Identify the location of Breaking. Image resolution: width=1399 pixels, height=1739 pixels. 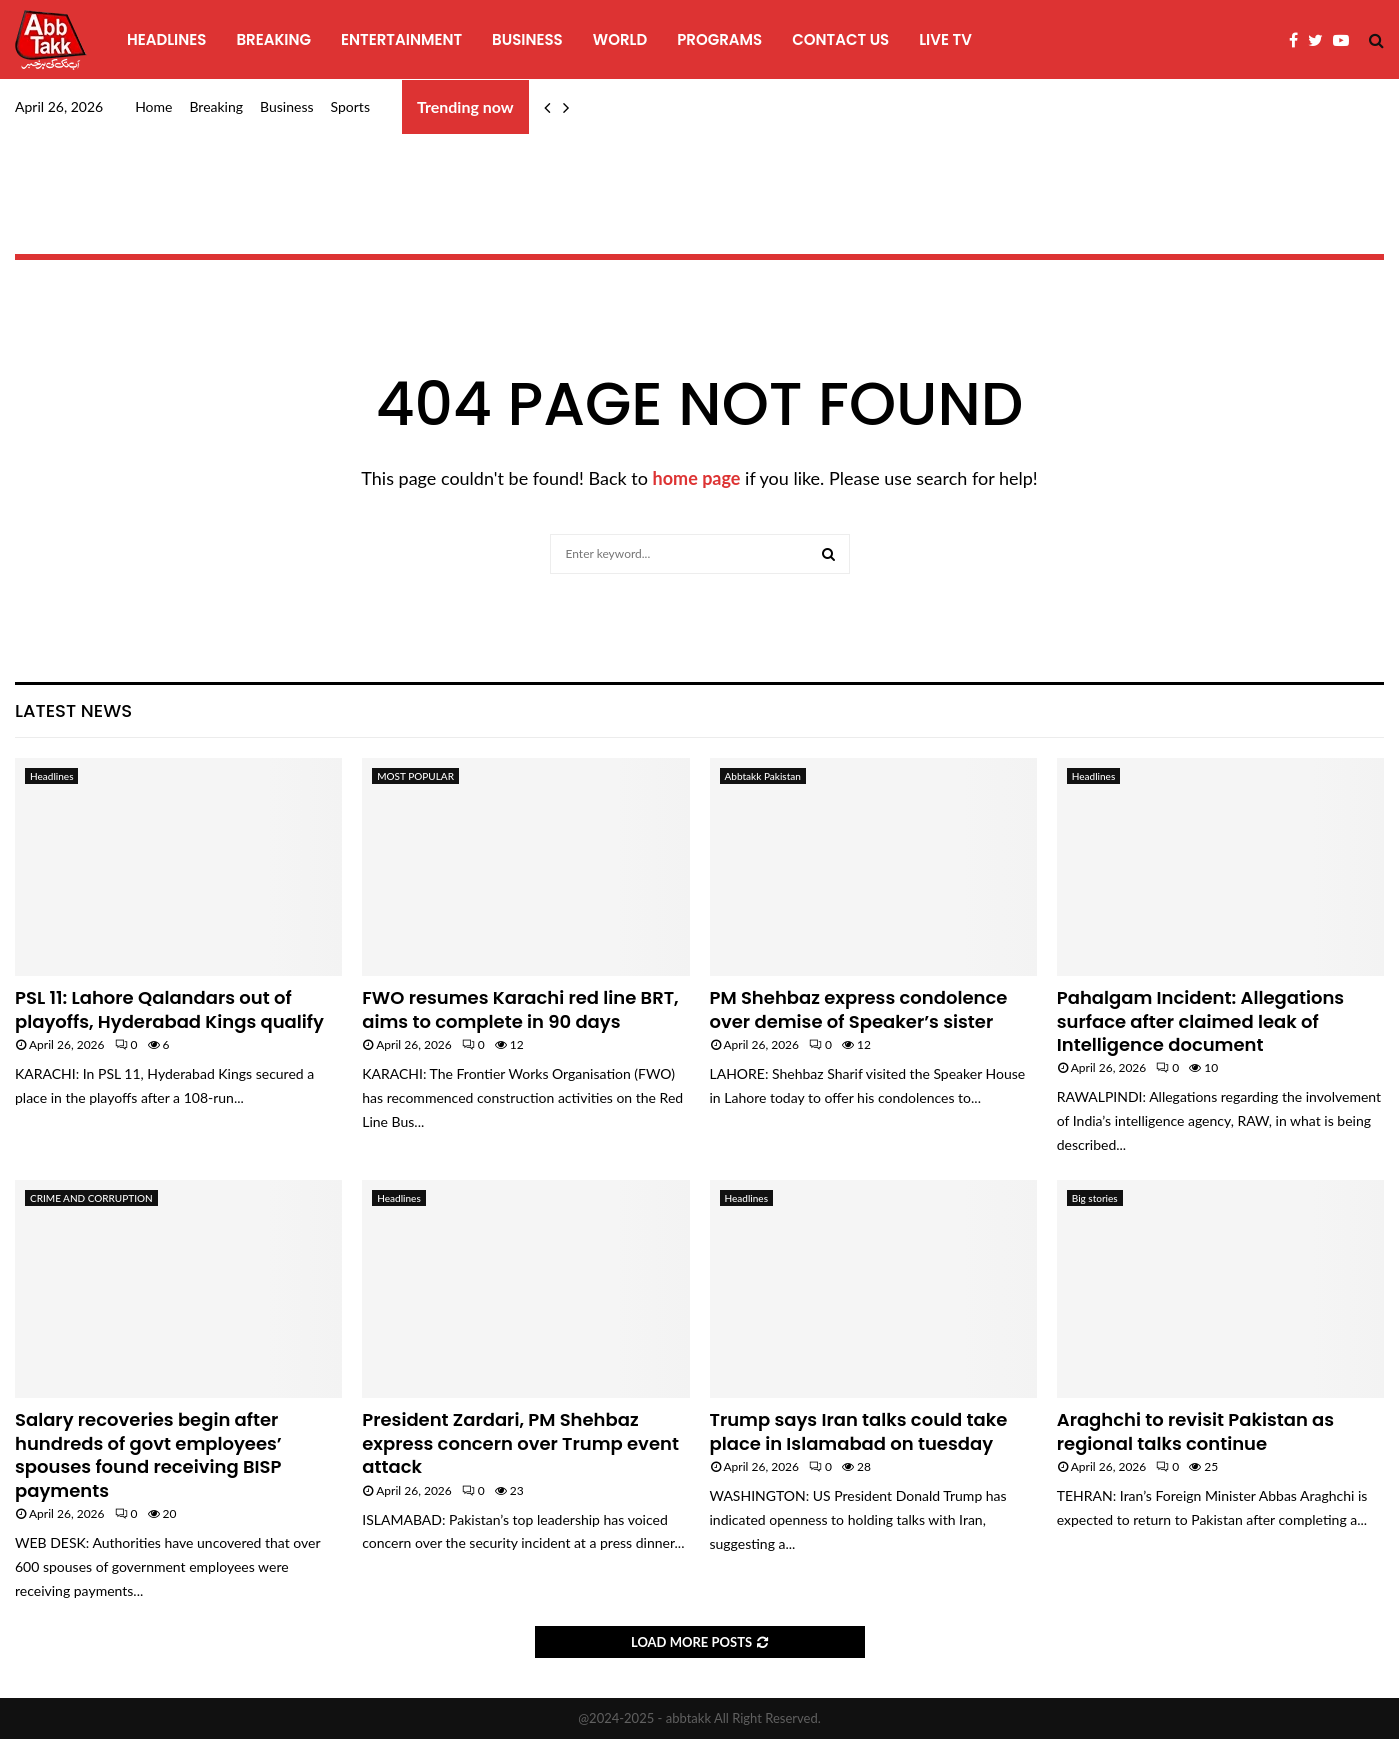
(273, 39).